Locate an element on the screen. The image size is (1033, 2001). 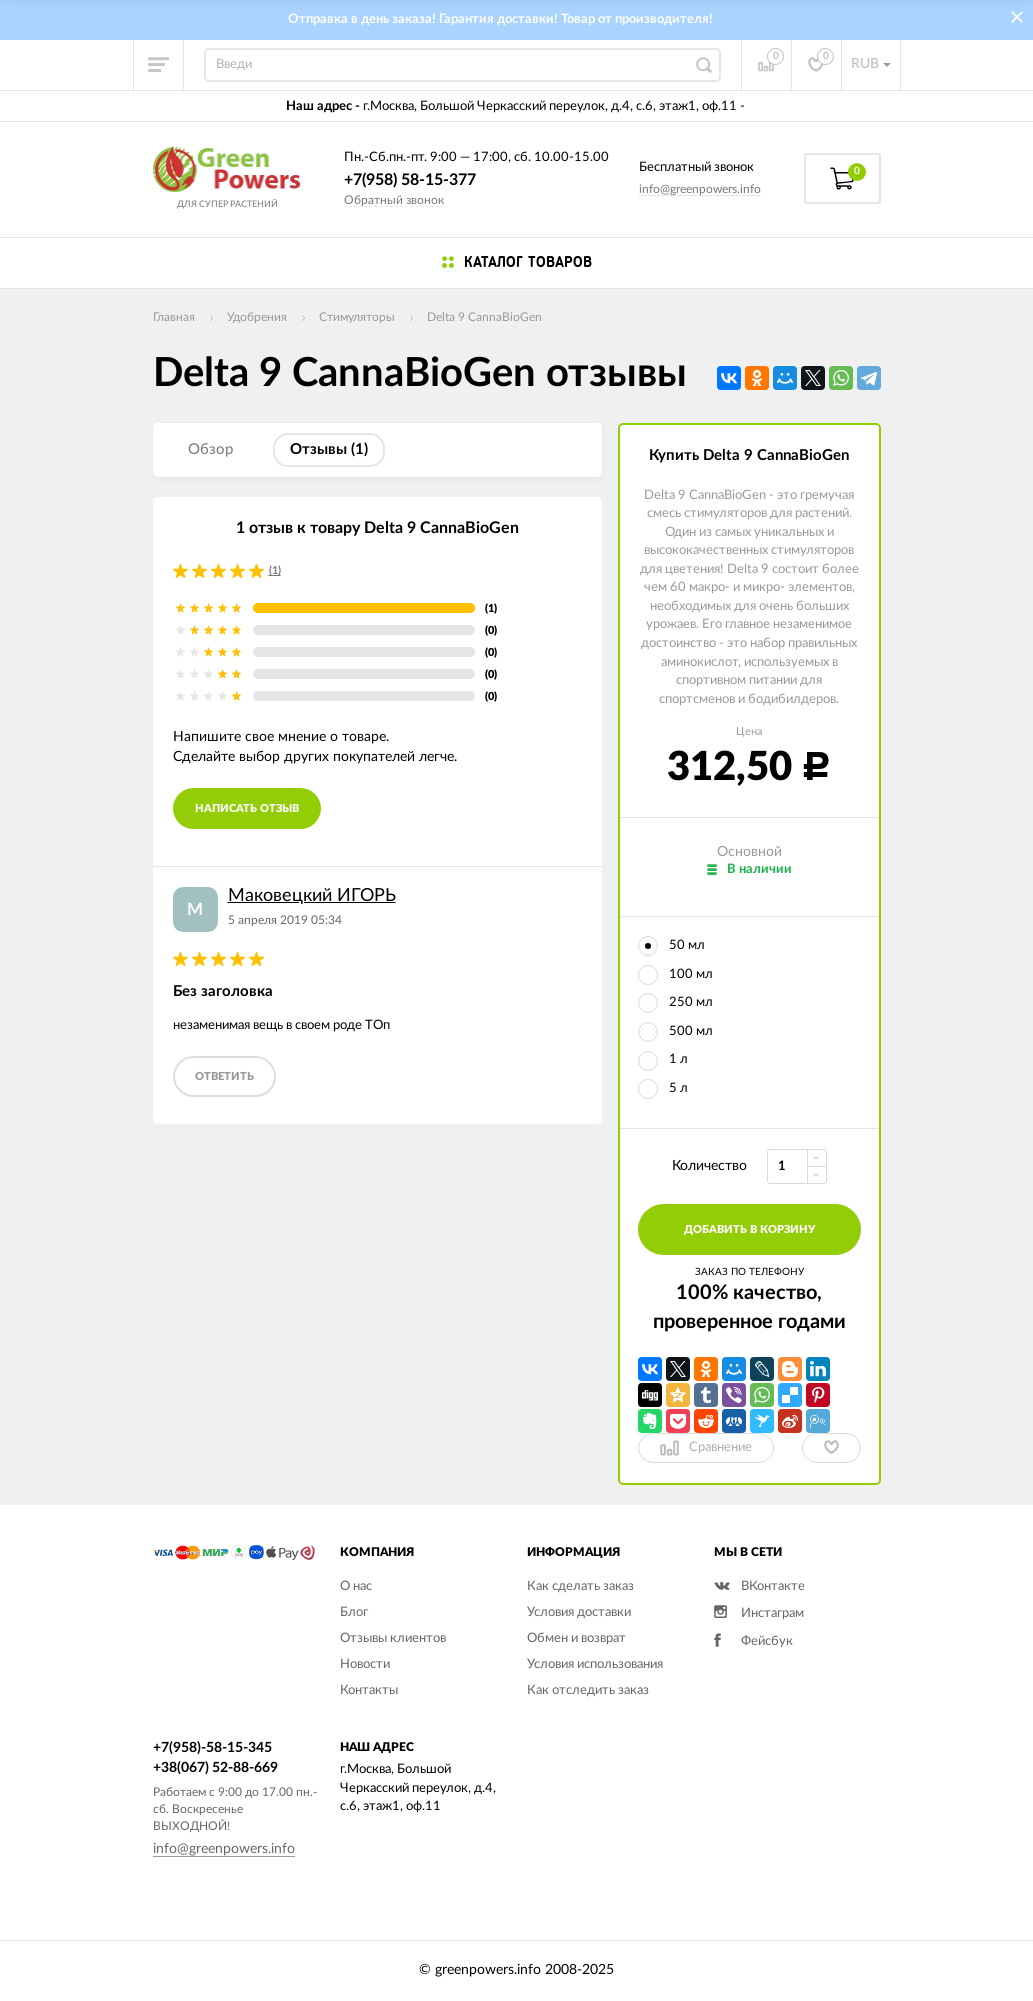
Стимуляторы is located at coordinates (357, 317).